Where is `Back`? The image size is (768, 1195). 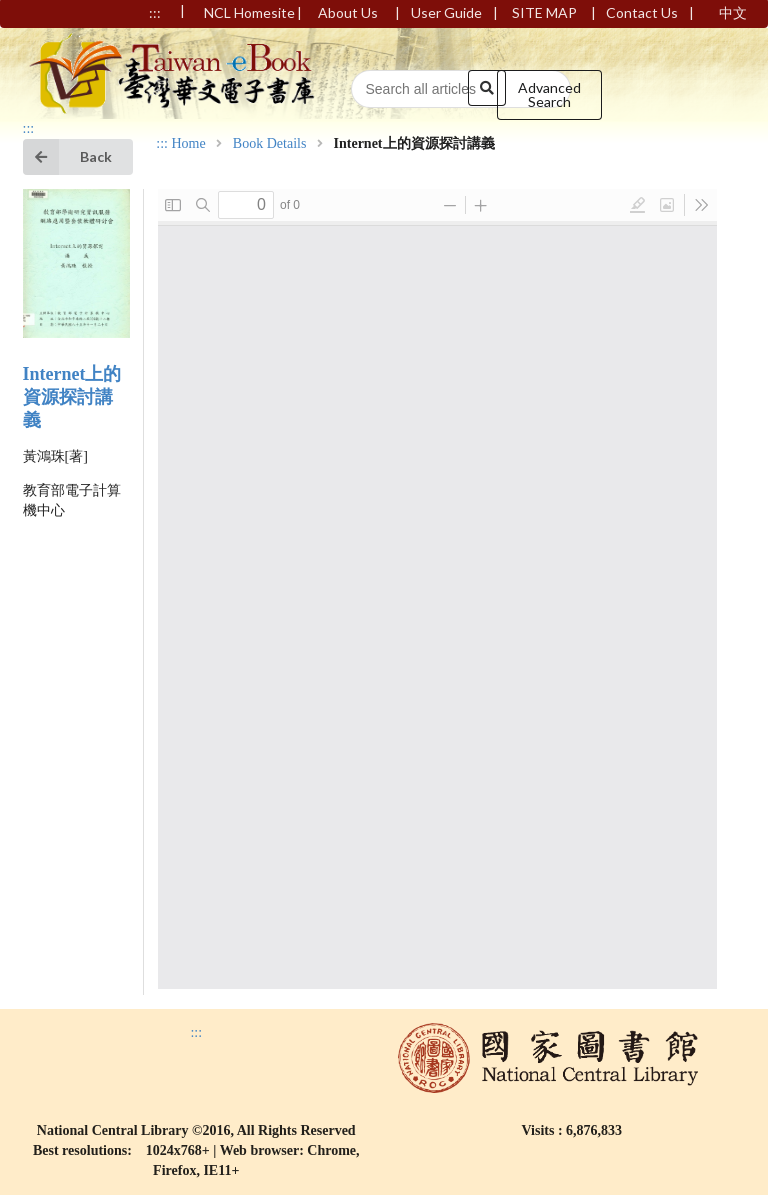
Back is located at coordinates (67, 157).